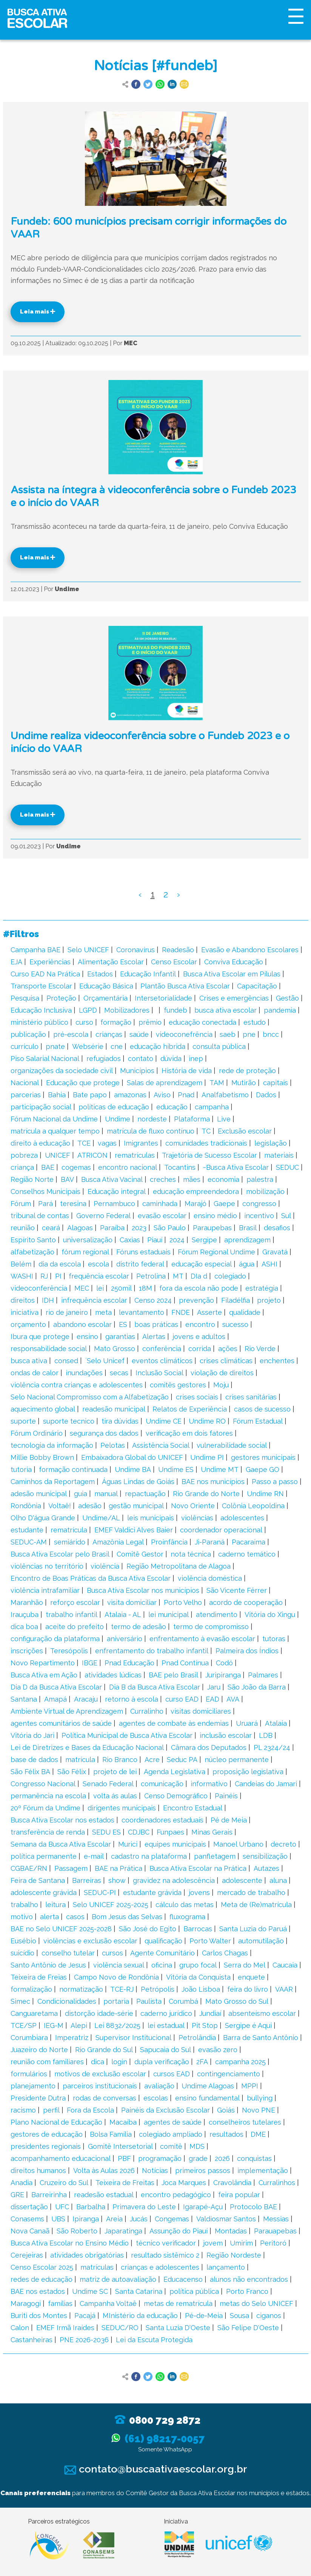 The width and height of the screenshot is (311, 2576). What do you see at coordinates (111, 2134) in the screenshot?
I see `Bolsa Família` at bounding box center [111, 2134].